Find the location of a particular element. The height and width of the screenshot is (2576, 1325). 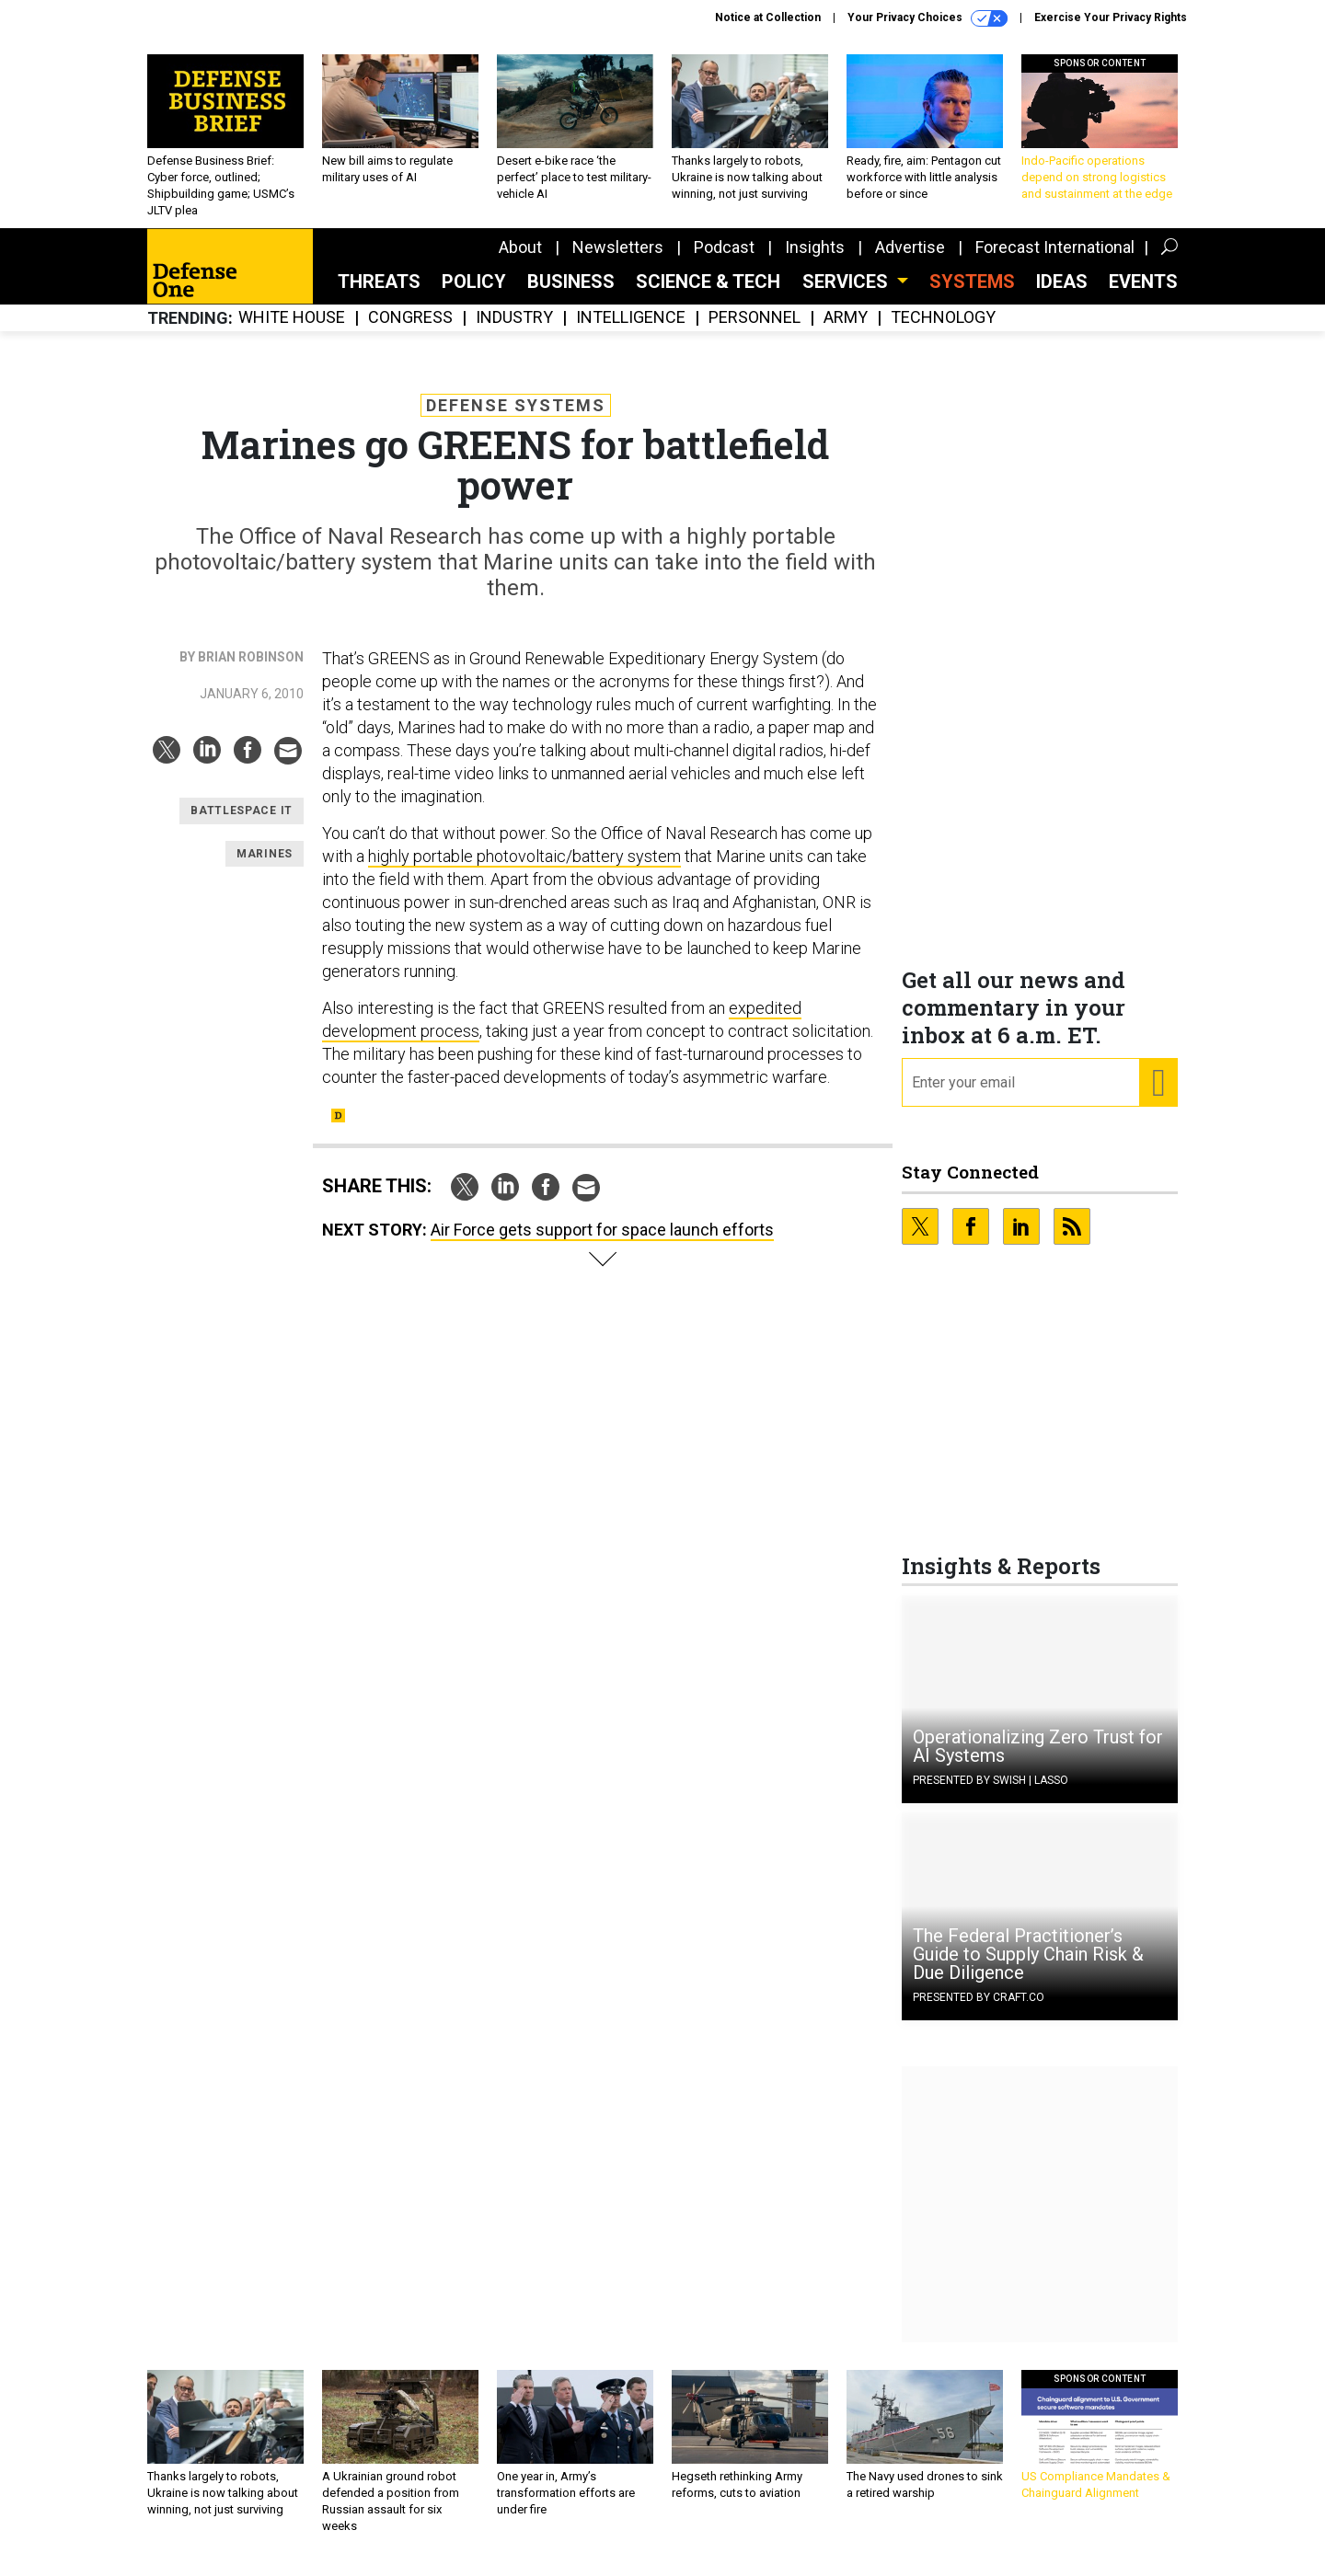

Insights is located at coordinates (815, 260).